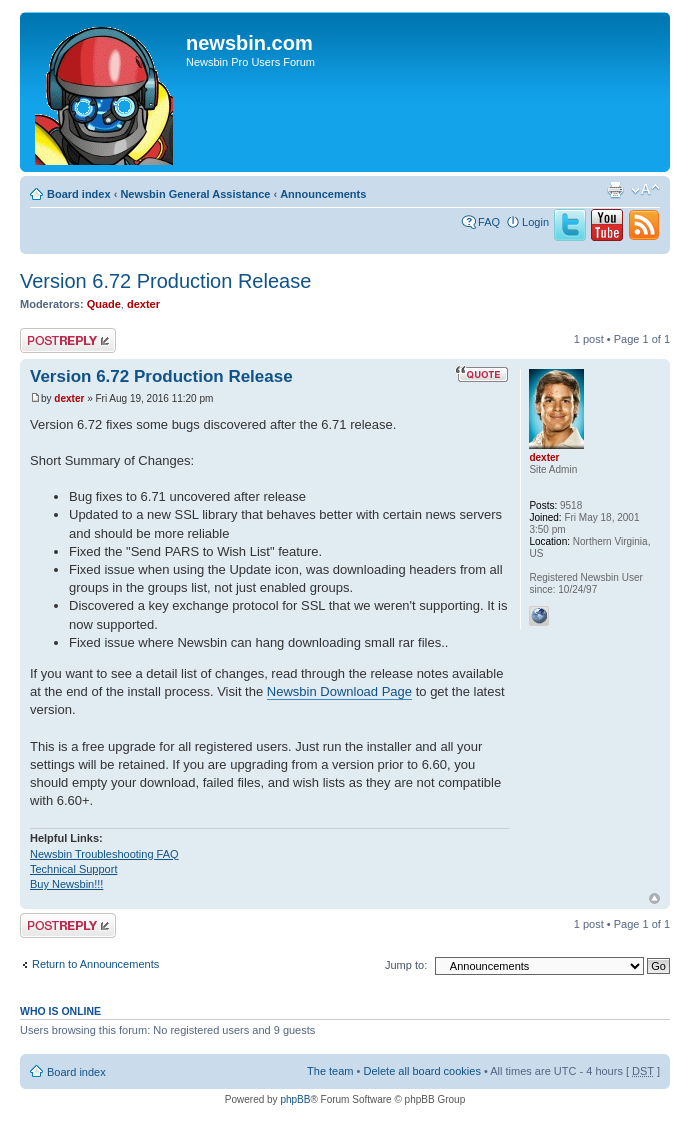  Describe the element at coordinates (95, 964) in the screenshot. I see `Return to Announcements` at that location.